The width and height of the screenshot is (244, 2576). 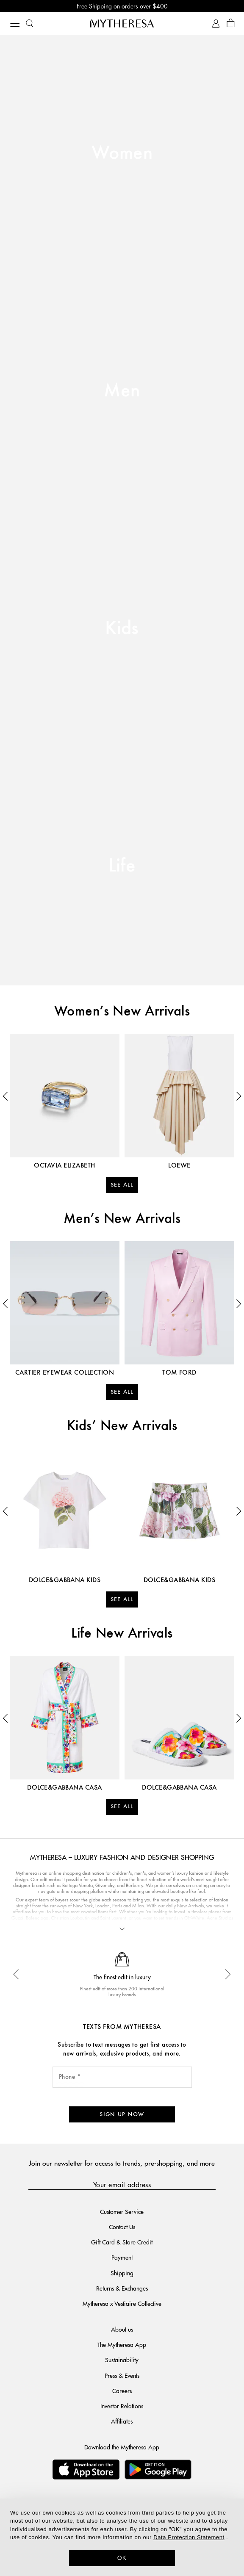 What do you see at coordinates (122, 866) in the screenshot?
I see `Life` at bounding box center [122, 866].